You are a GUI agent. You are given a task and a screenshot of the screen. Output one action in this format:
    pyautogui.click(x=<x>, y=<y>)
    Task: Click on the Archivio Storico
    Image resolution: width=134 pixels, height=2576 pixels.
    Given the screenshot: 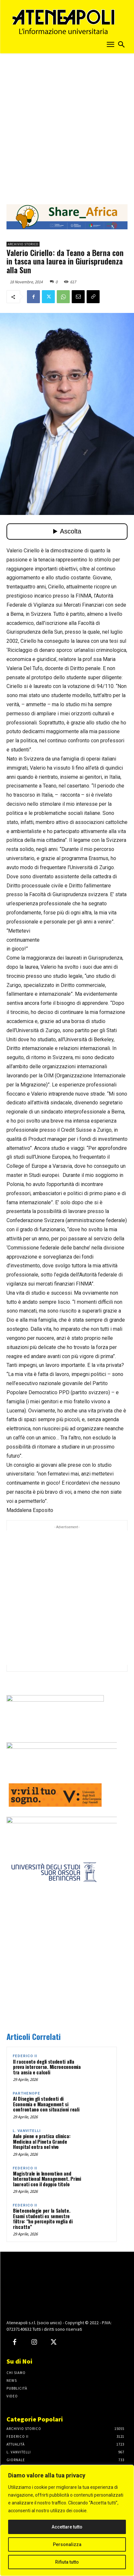 What is the action you would take?
    pyautogui.click(x=23, y=244)
    